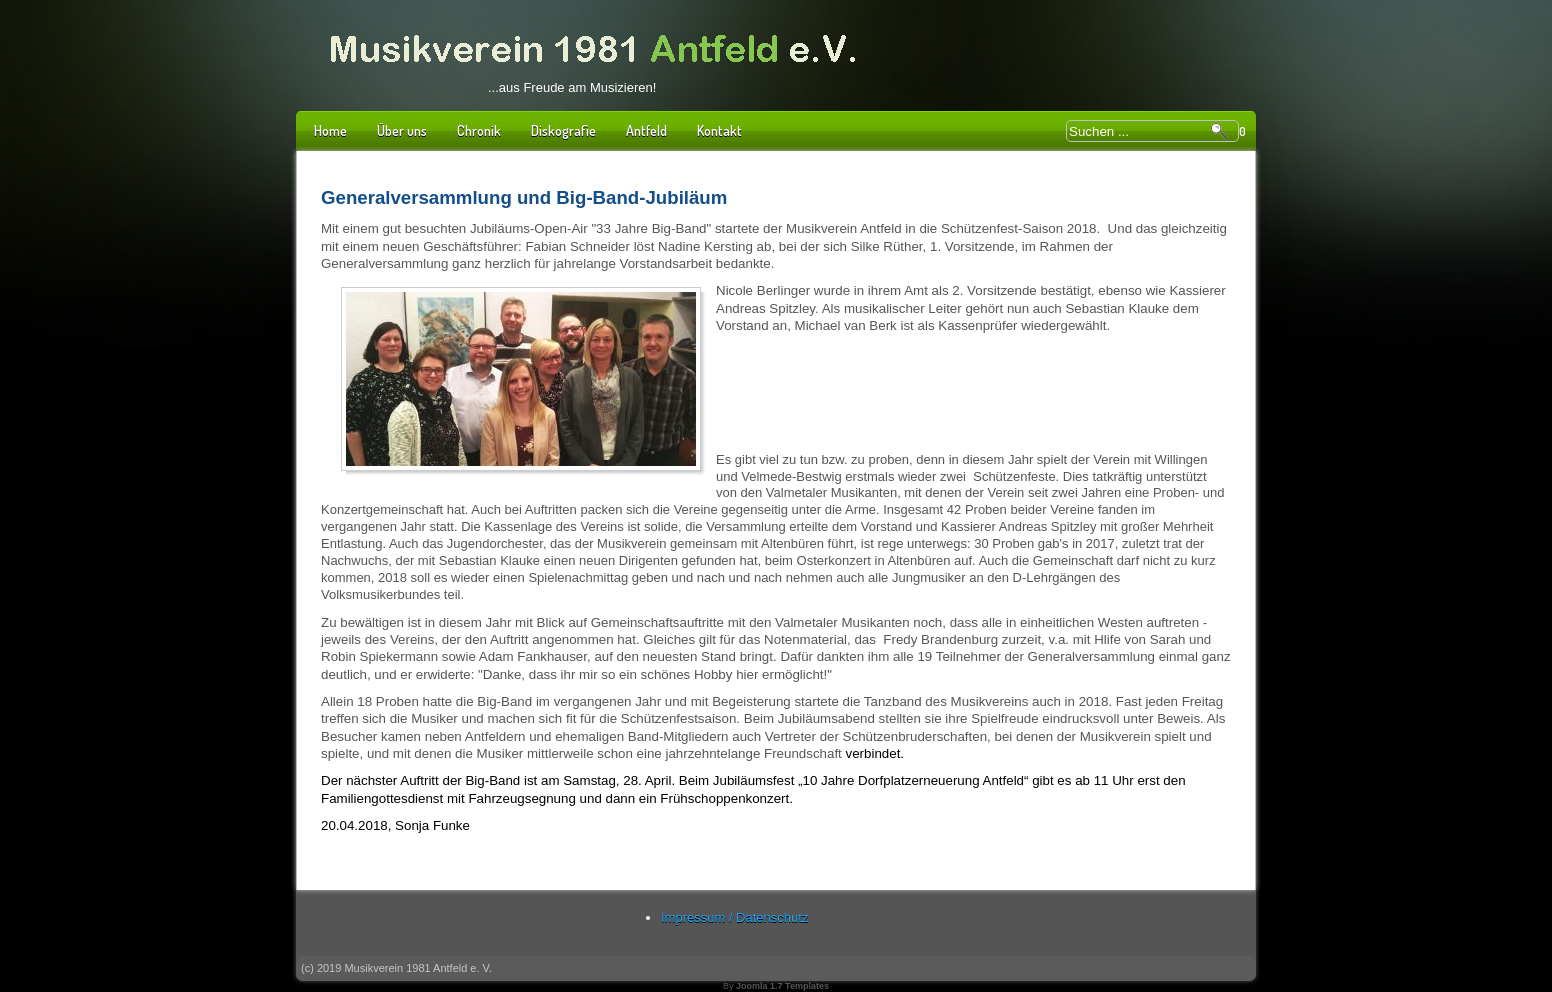 The height and width of the screenshot is (992, 1552). I want to click on Diskografie, so click(563, 130).